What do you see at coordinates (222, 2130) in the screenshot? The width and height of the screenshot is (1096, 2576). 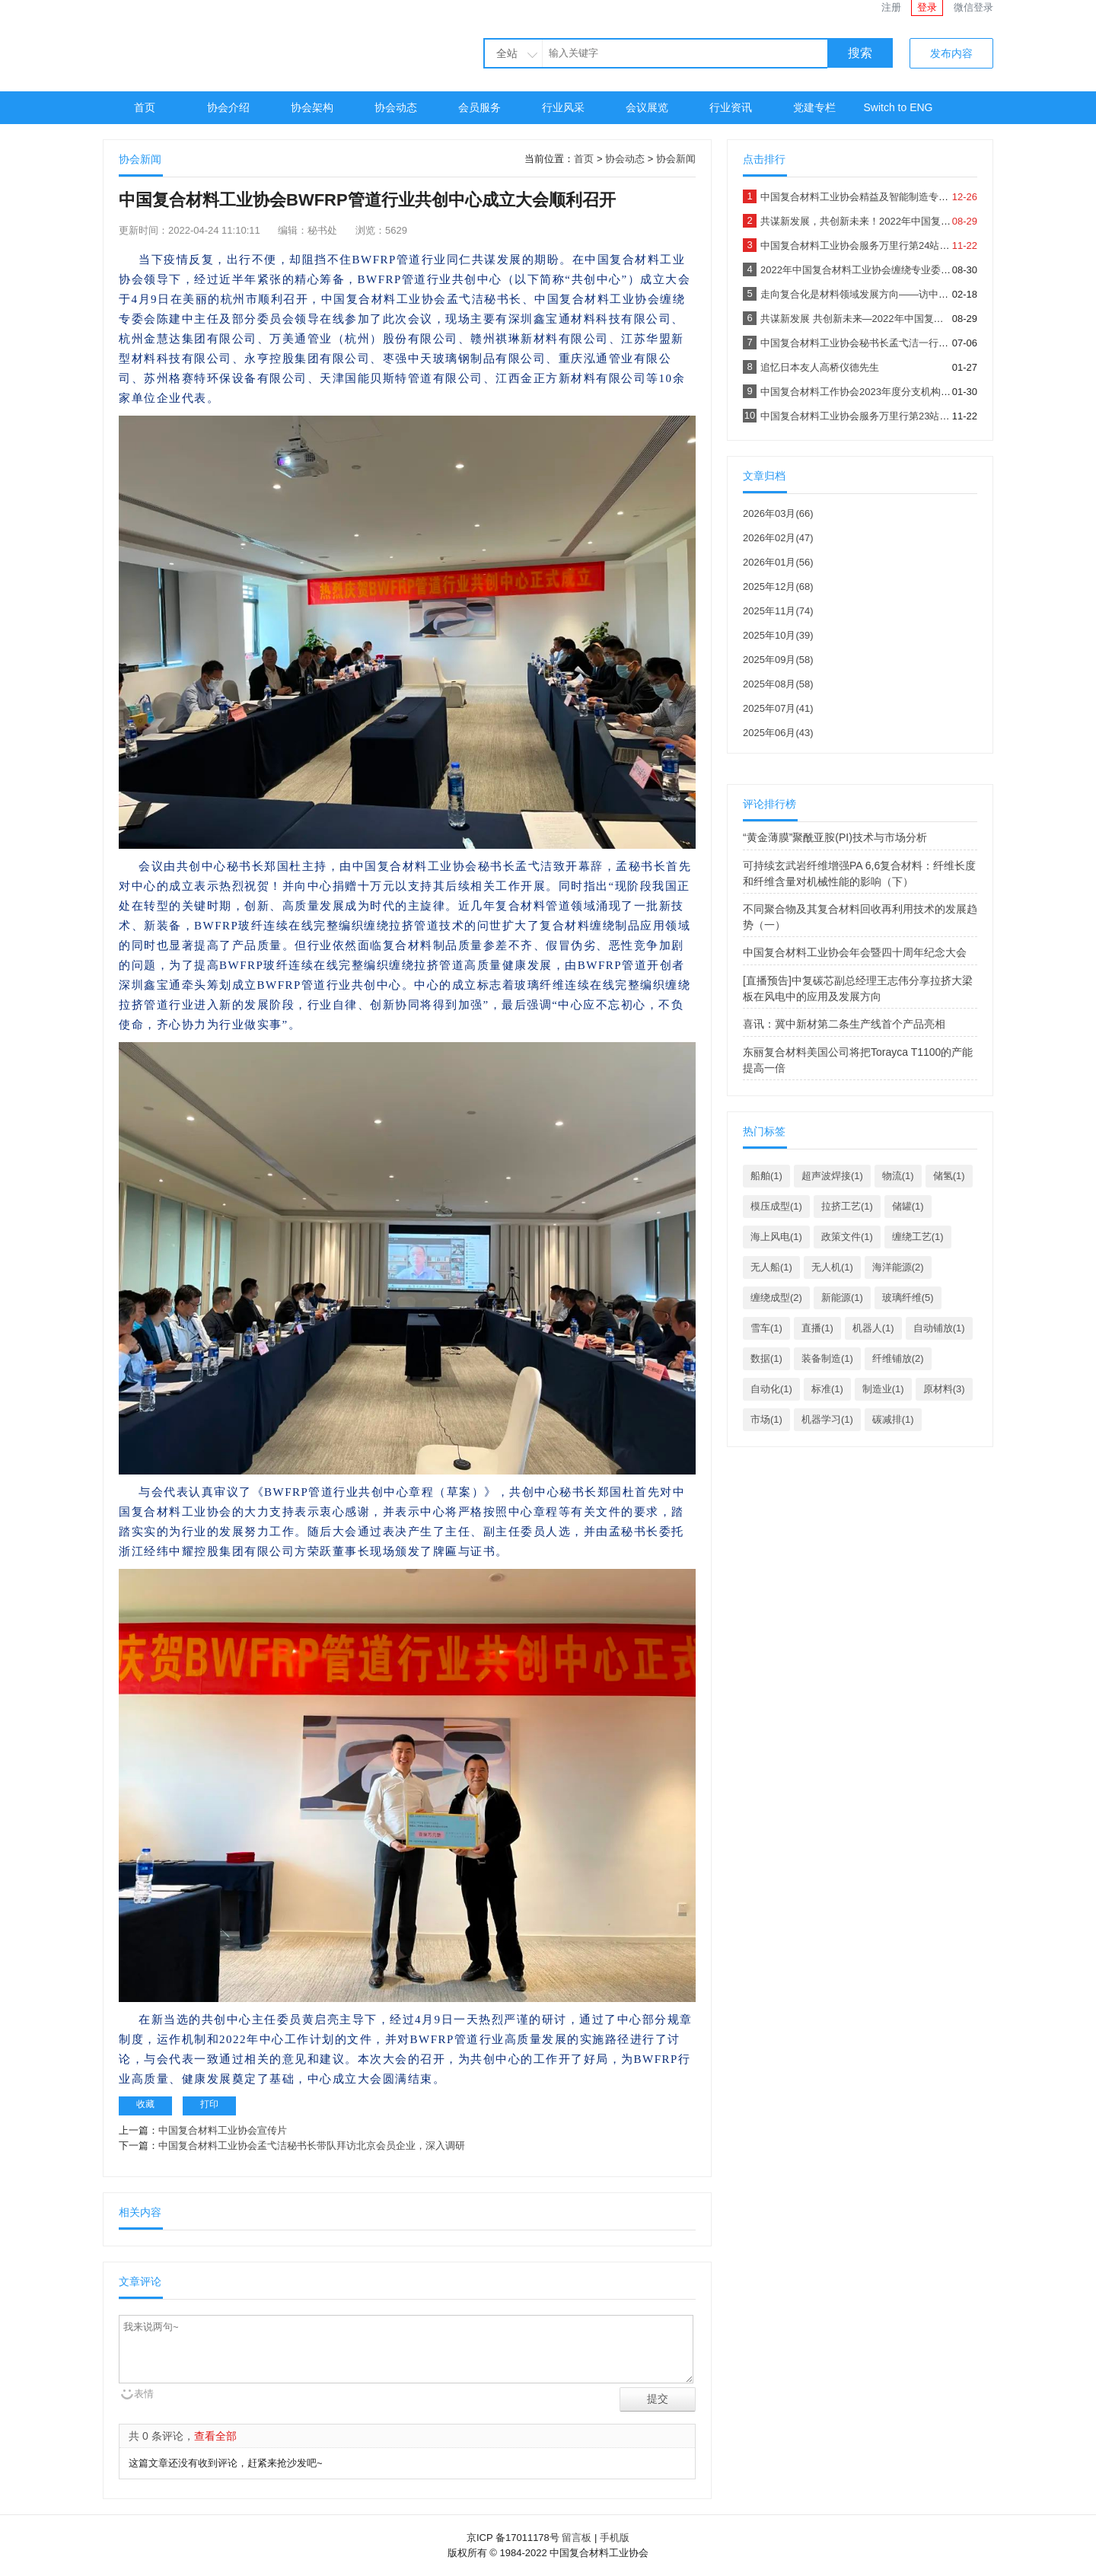 I see `中国复合材料工业协会宣传片` at bounding box center [222, 2130].